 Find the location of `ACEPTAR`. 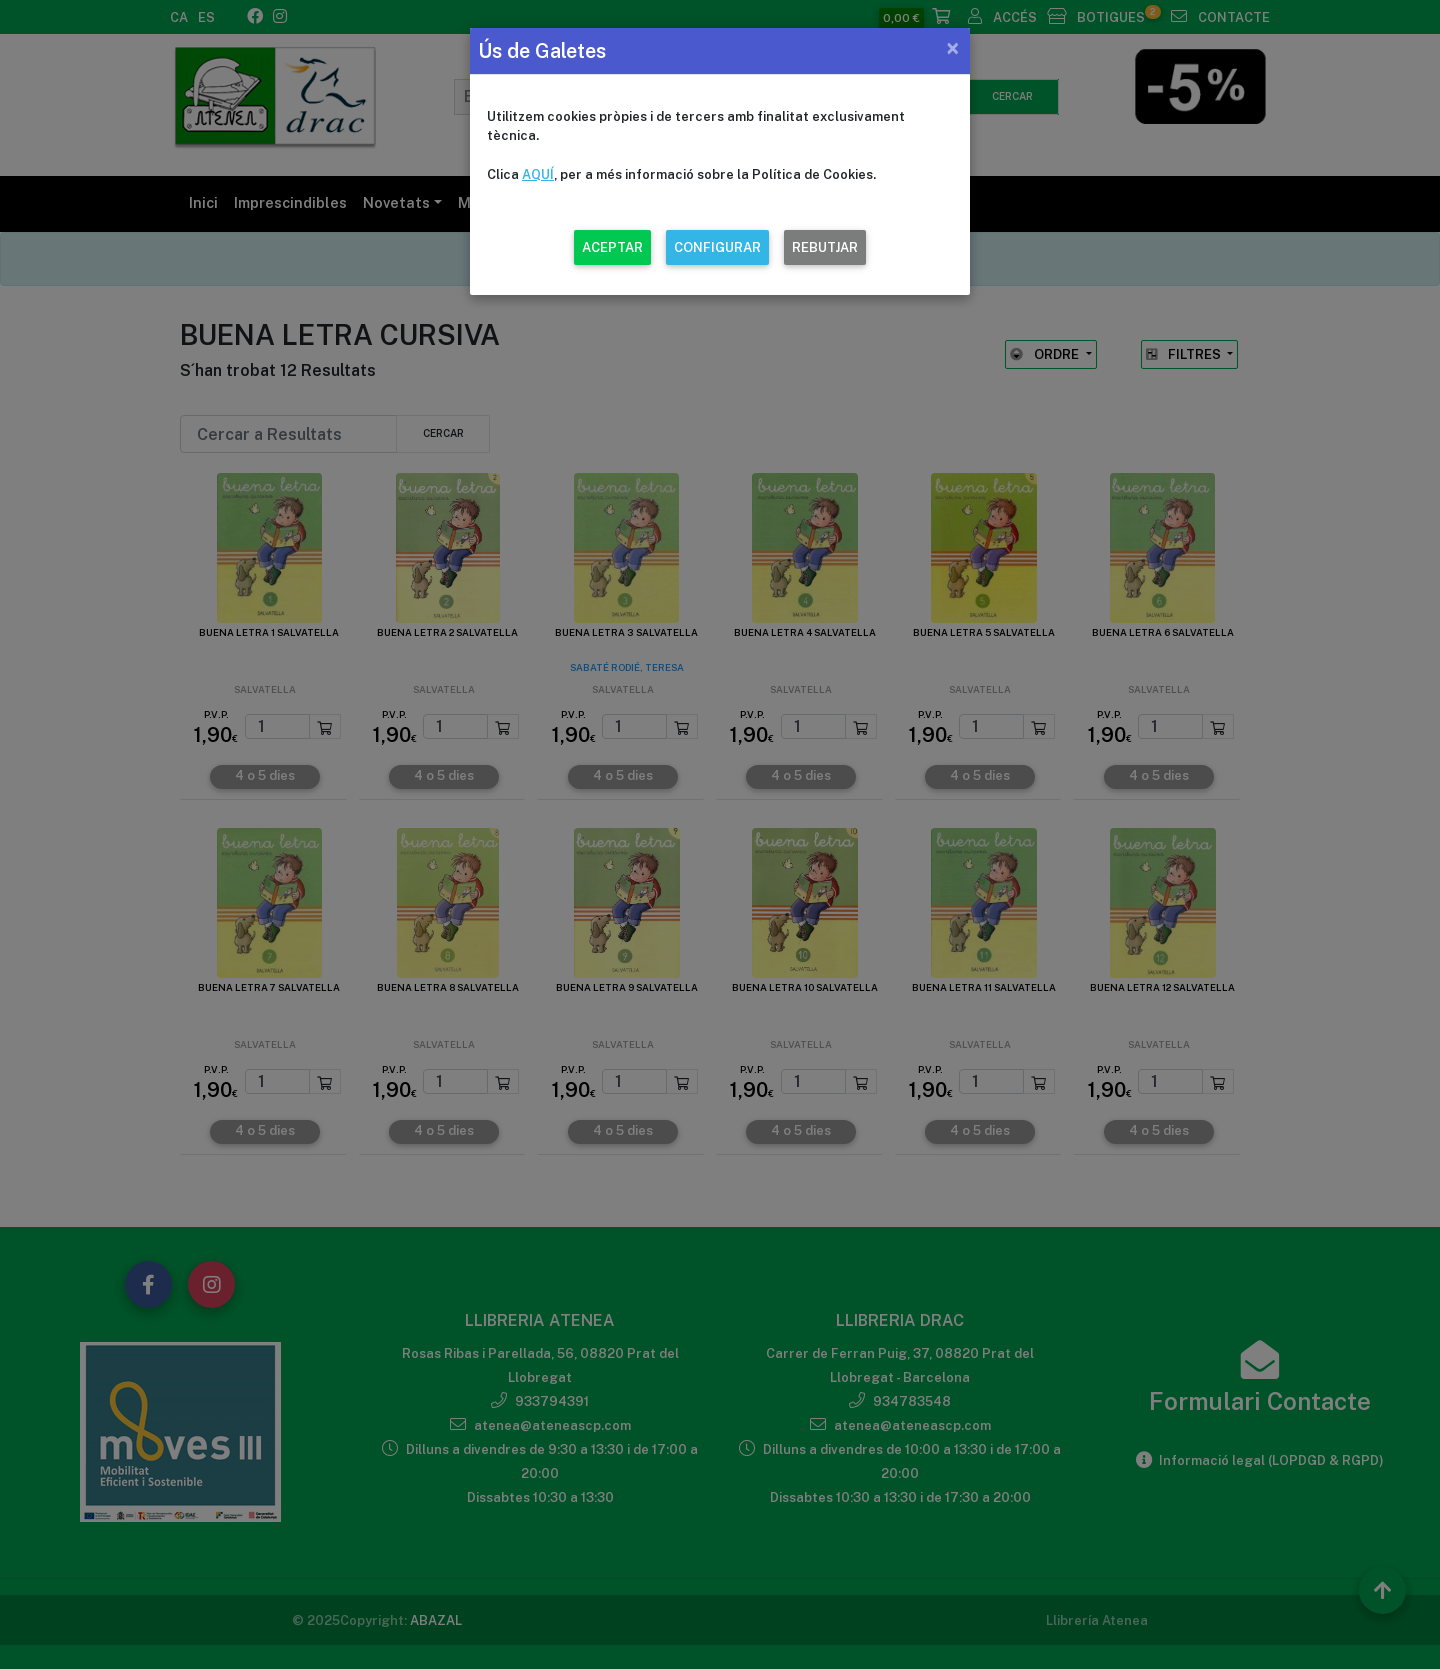

ACEPTAR is located at coordinates (612, 247).